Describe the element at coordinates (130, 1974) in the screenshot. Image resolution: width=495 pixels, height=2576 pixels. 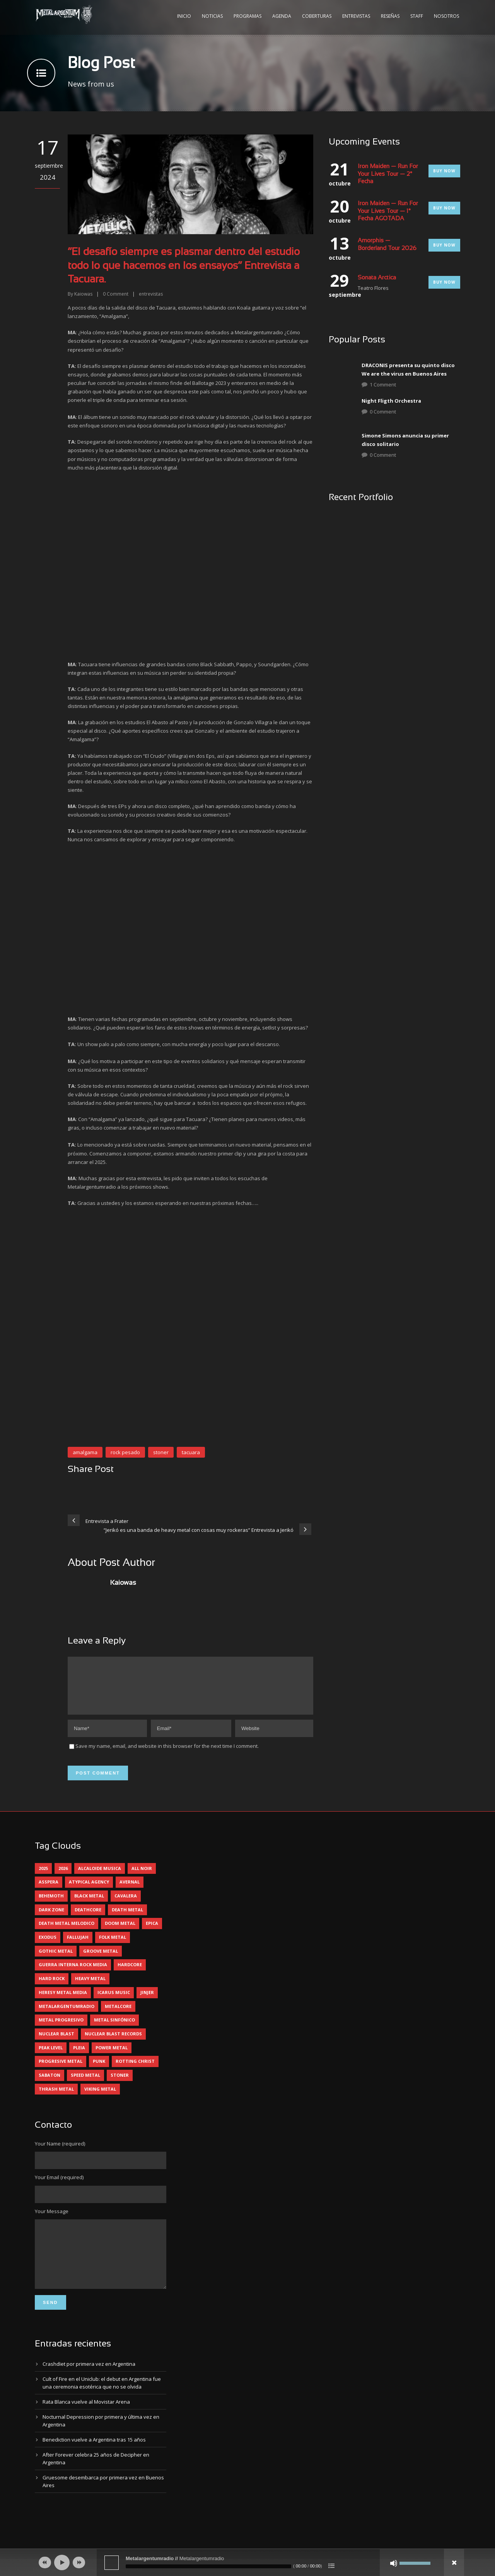
I see `hardcore [hardcore (13 elementos)]` at that location.